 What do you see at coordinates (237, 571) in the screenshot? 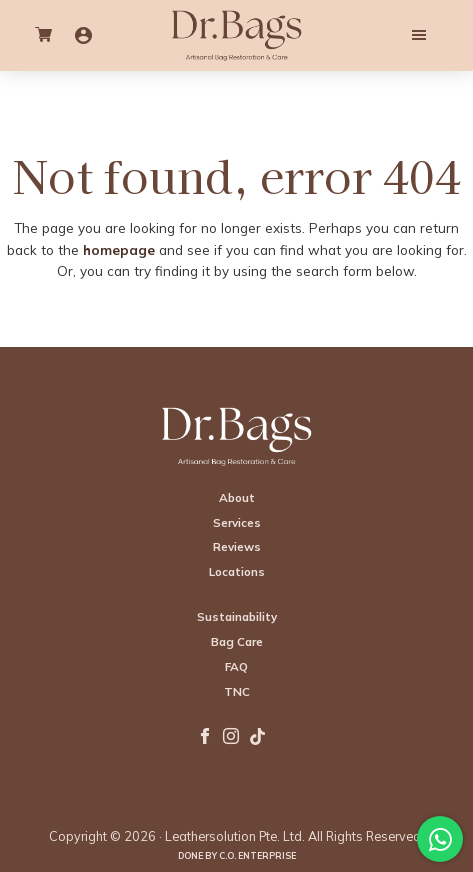
I see `Locations` at bounding box center [237, 571].